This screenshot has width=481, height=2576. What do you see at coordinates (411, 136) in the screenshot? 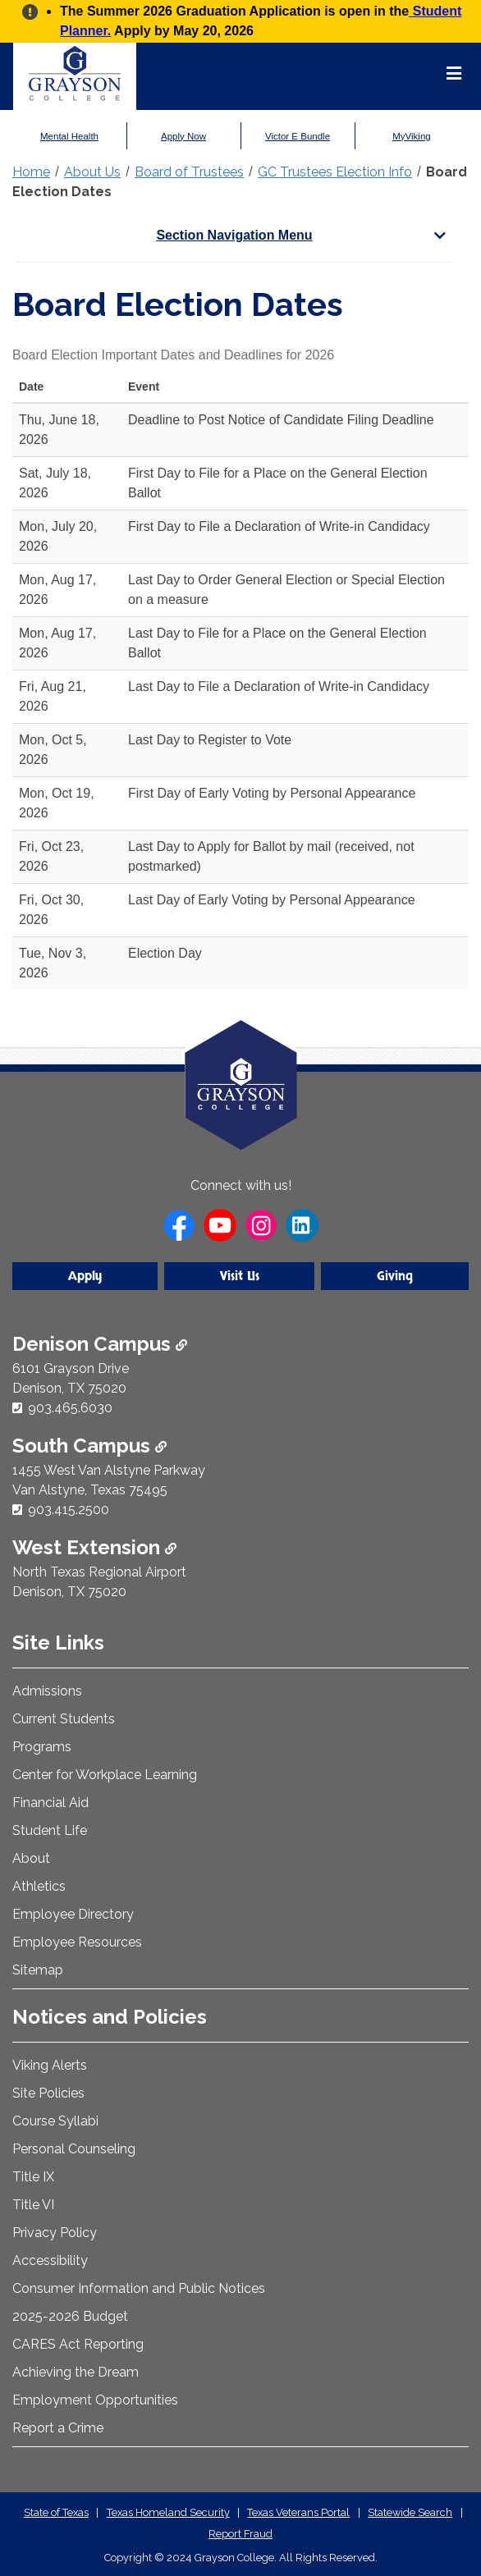
I see `MyViking` at bounding box center [411, 136].